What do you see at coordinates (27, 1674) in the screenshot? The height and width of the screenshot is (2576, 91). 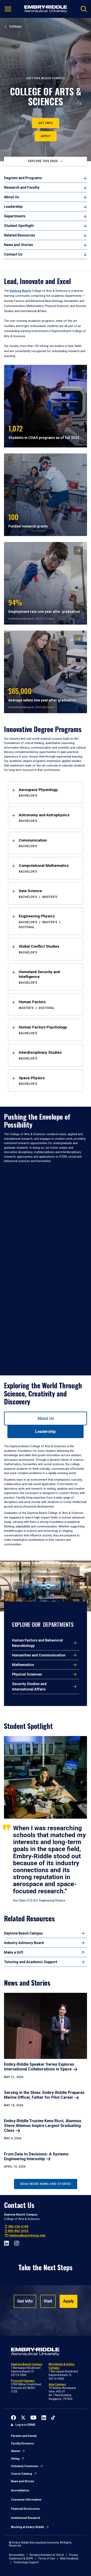 I see `Physical Sciences` at bounding box center [27, 1674].